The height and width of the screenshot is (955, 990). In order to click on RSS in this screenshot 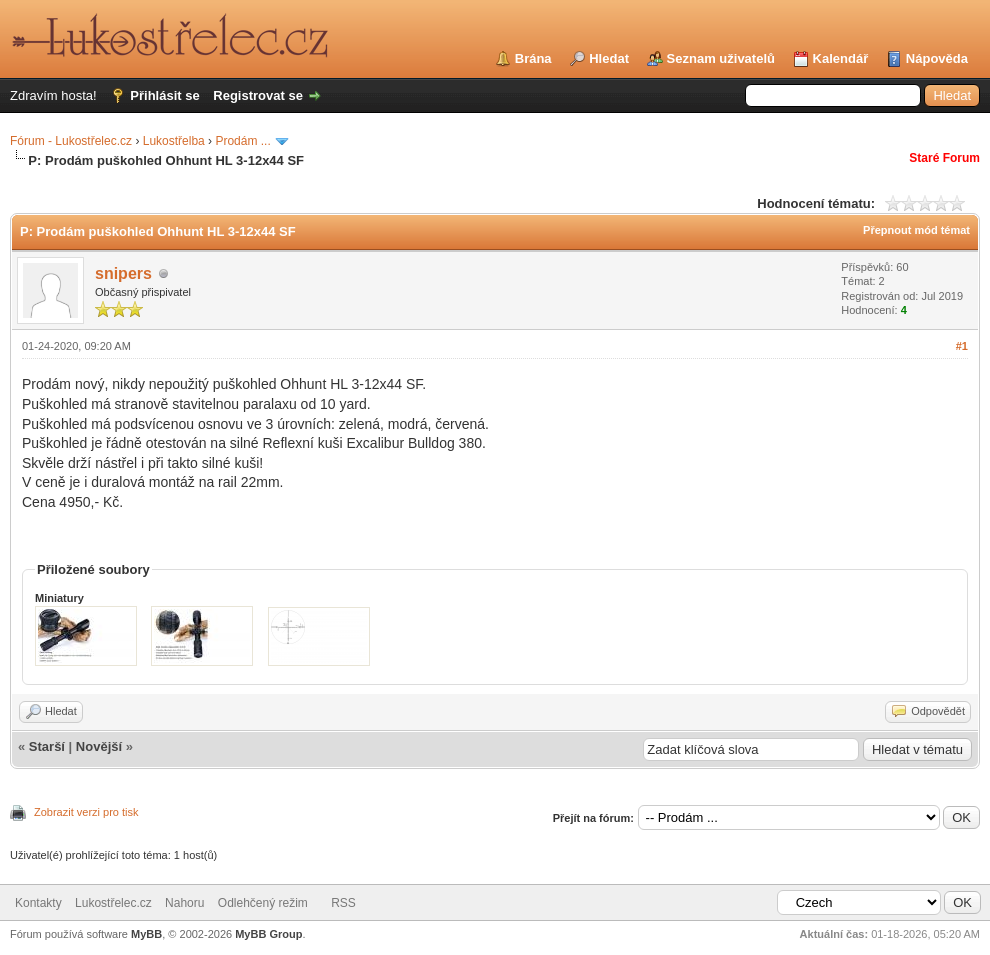, I will do `click(343, 903)`.